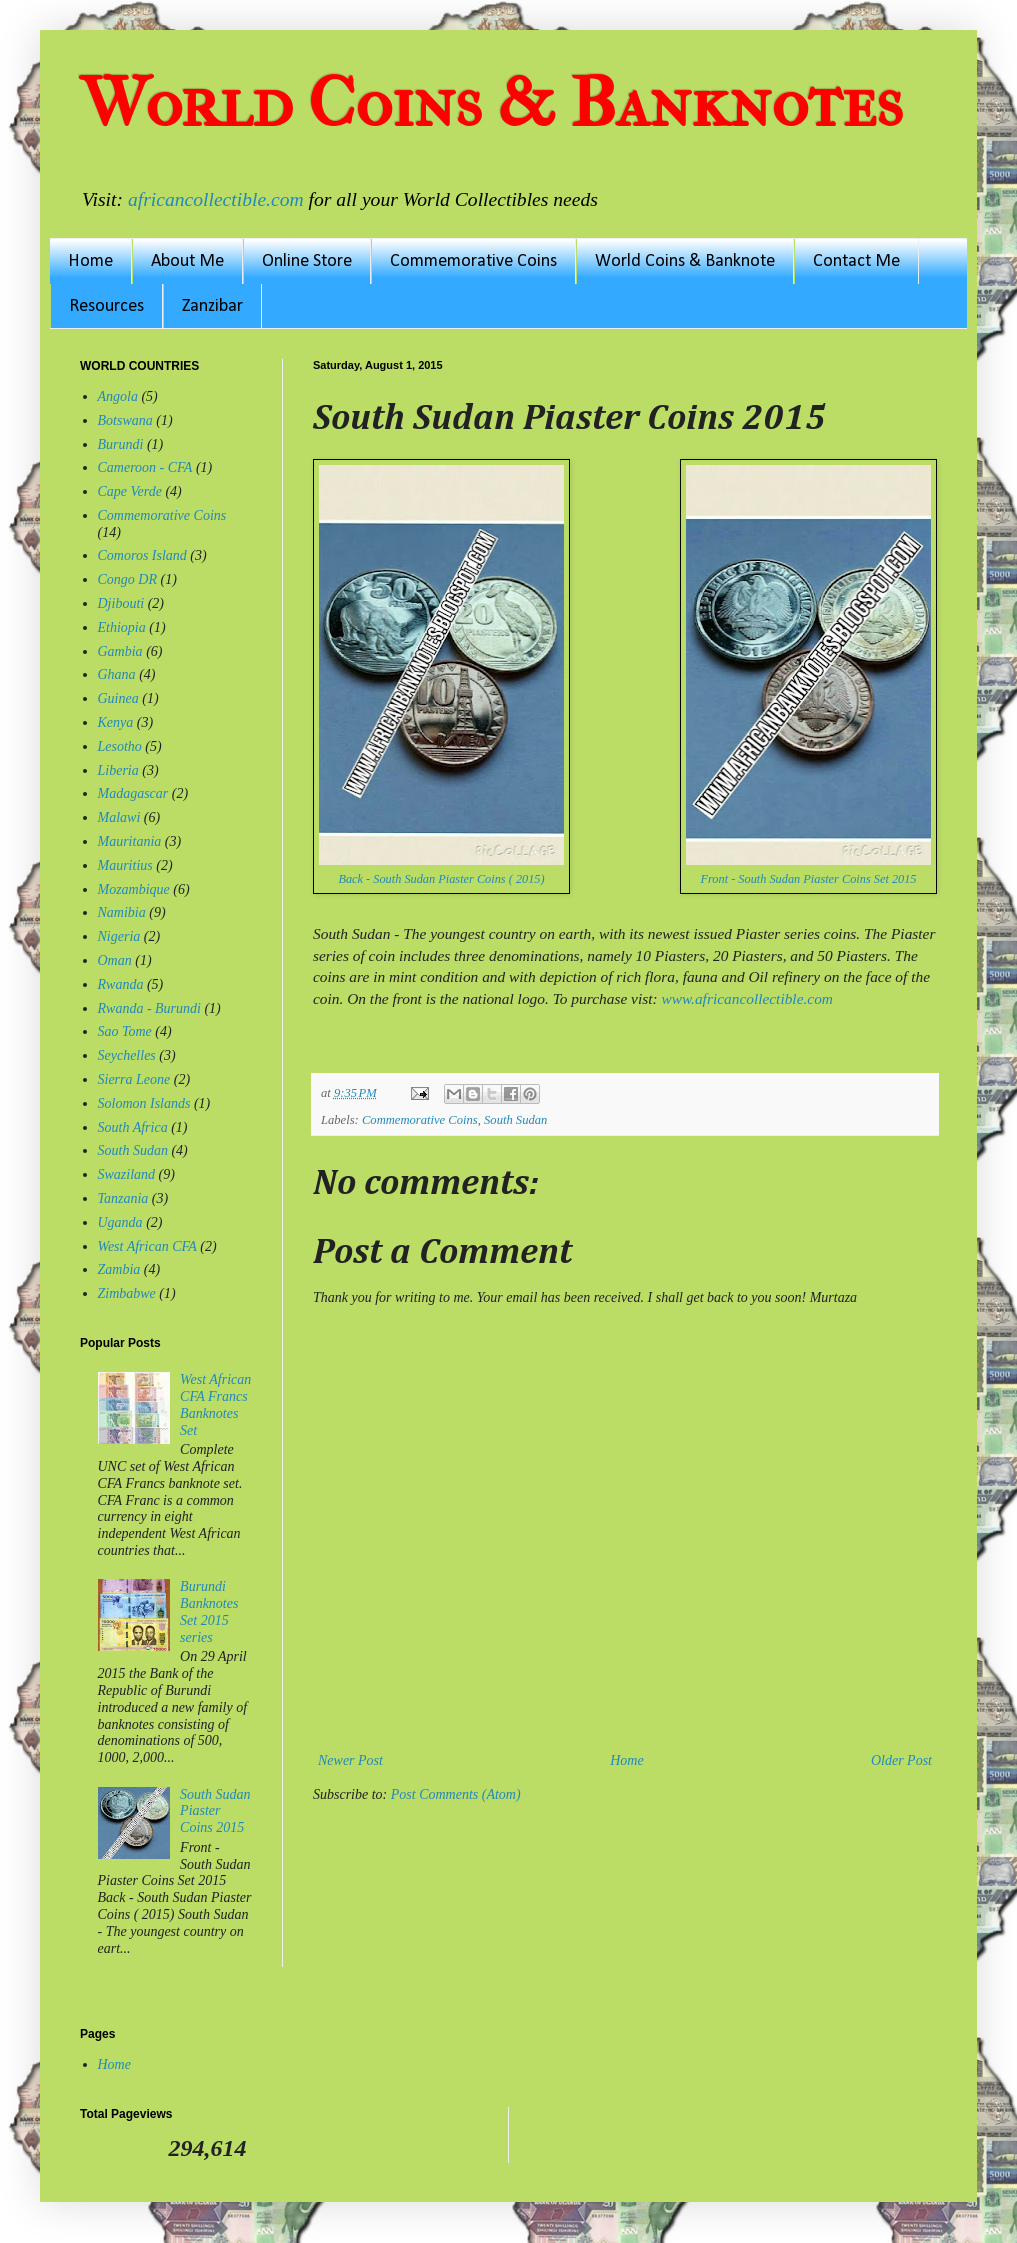  Describe the element at coordinates (106, 306) in the screenshot. I see `Resources` at that location.